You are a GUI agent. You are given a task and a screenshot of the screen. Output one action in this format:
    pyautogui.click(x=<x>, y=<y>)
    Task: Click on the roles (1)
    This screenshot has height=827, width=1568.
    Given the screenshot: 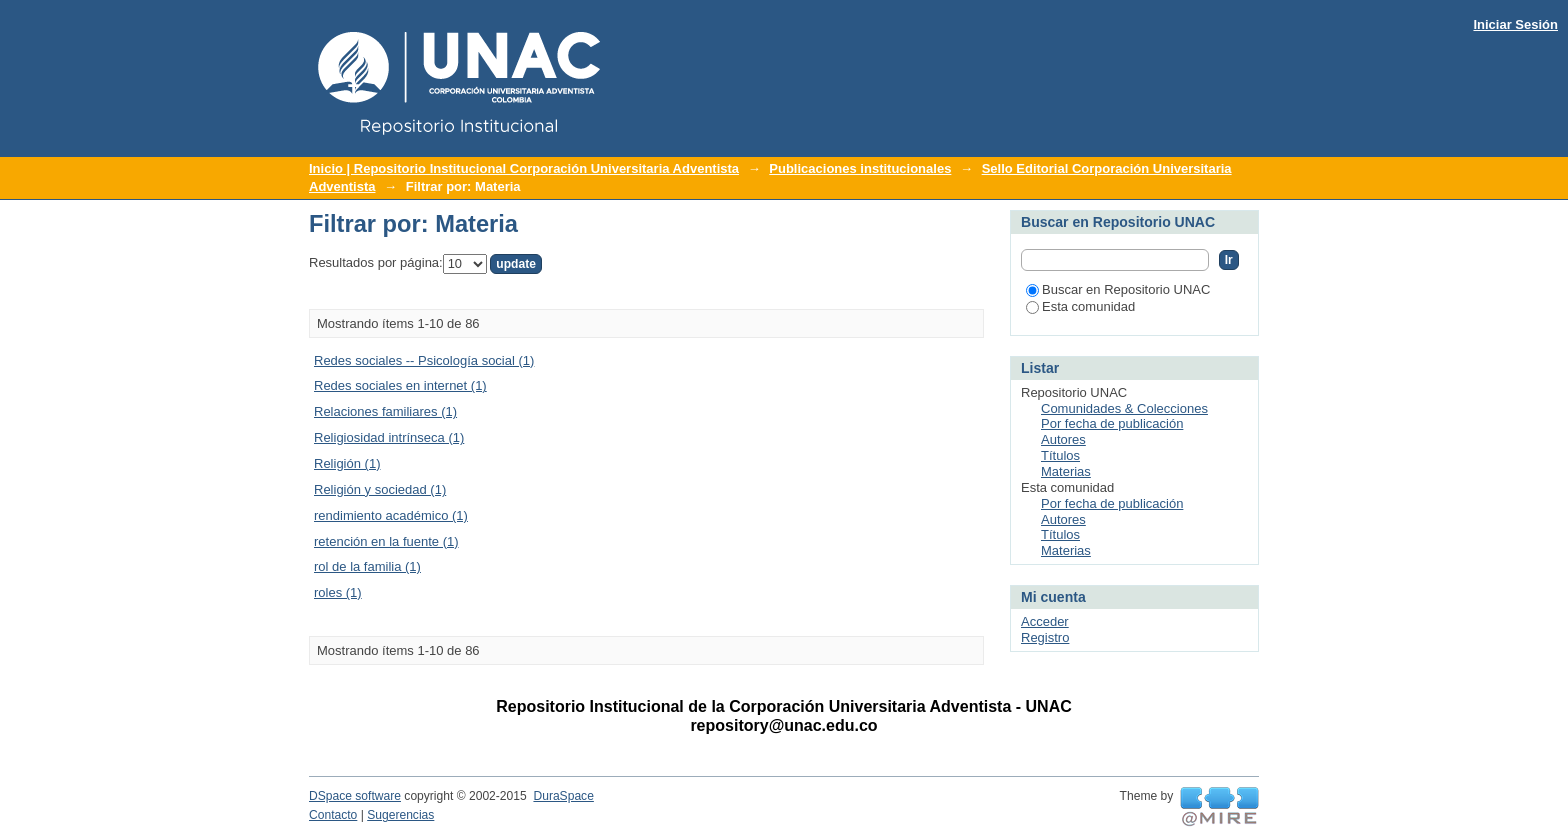 What is the action you would take?
    pyautogui.click(x=338, y=592)
    